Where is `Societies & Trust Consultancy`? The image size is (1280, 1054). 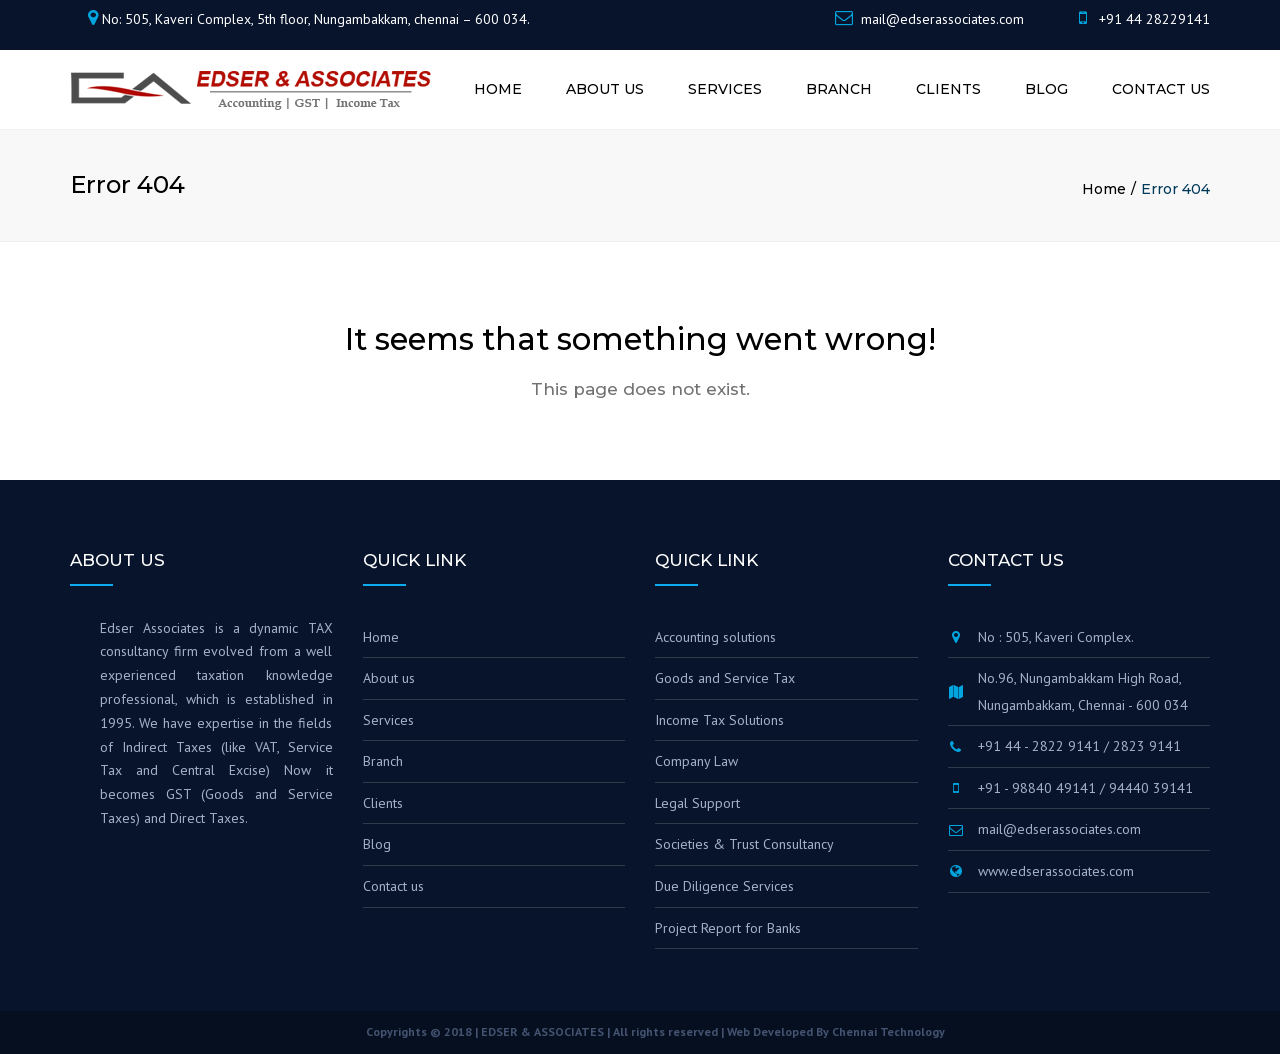 Societies & Trust Consultancy is located at coordinates (744, 844).